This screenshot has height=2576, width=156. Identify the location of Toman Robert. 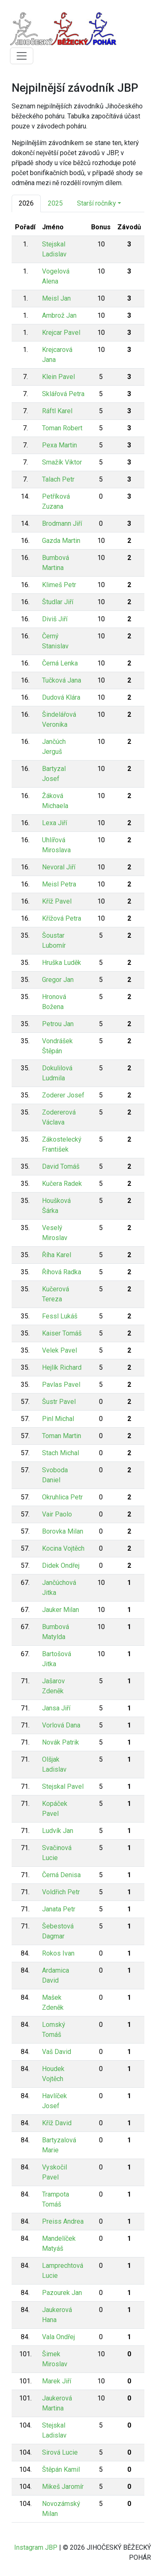
(62, 428).